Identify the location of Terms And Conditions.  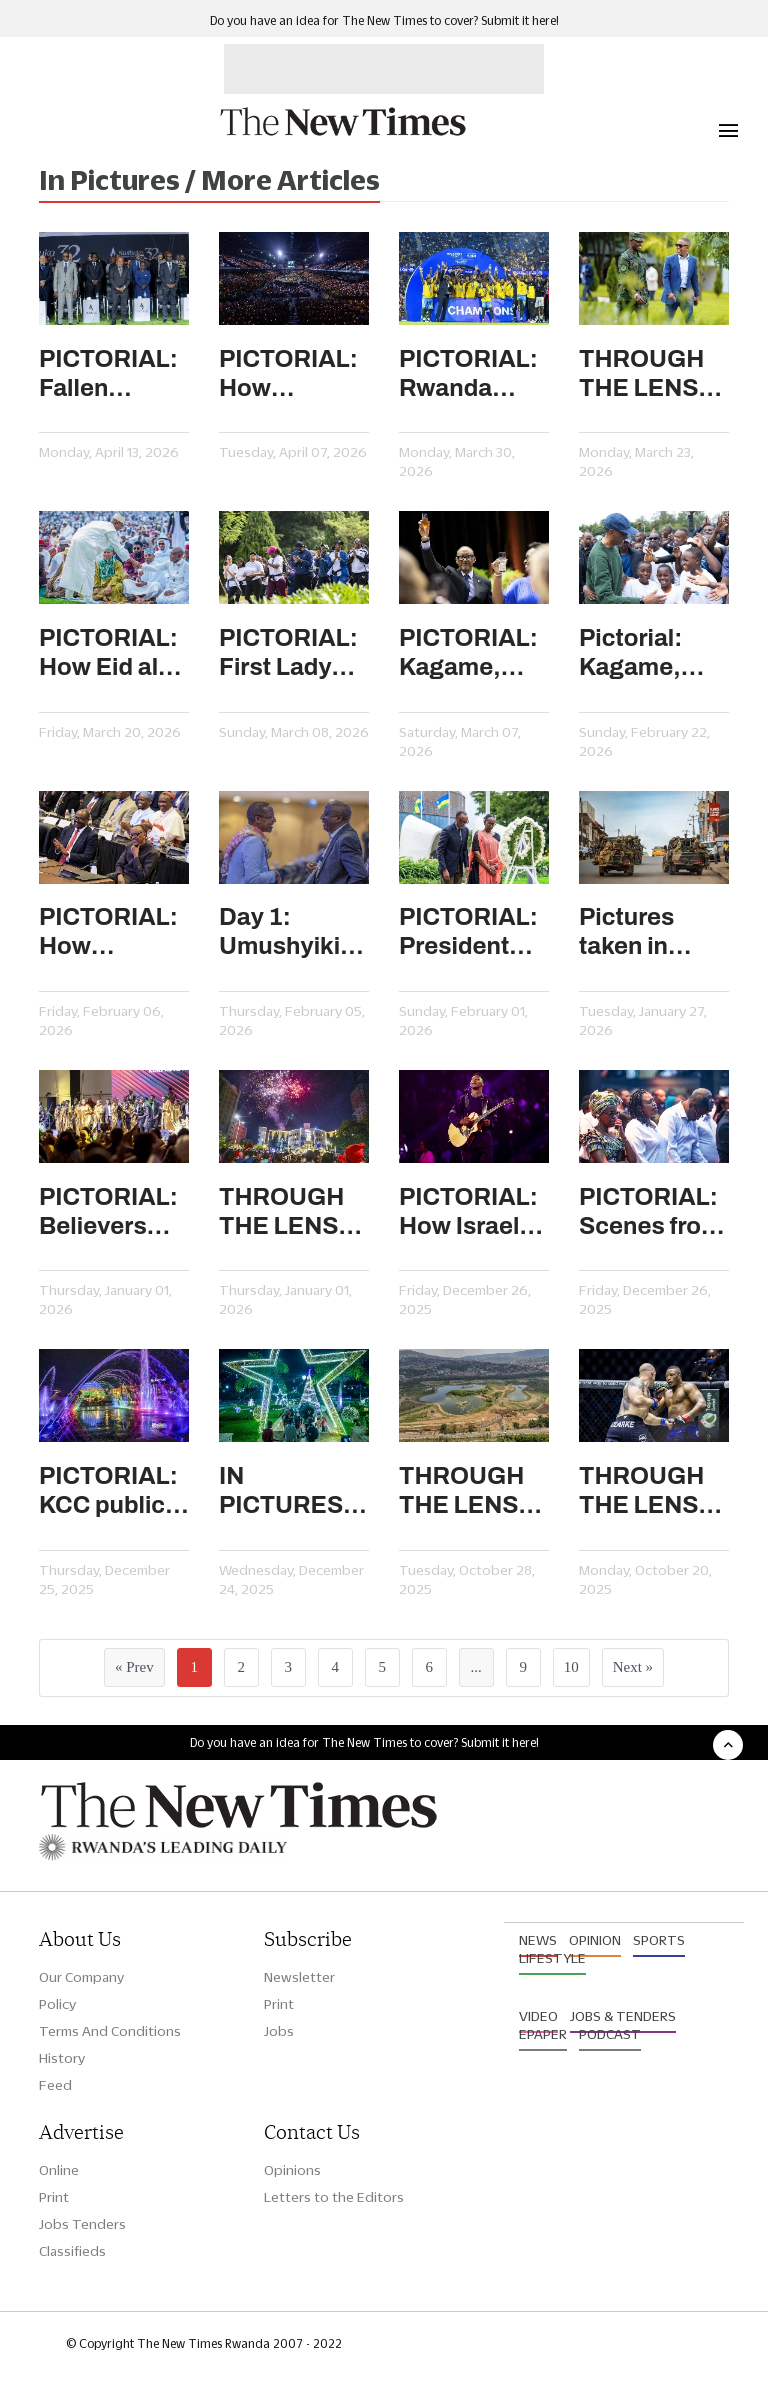
(110, 2031).